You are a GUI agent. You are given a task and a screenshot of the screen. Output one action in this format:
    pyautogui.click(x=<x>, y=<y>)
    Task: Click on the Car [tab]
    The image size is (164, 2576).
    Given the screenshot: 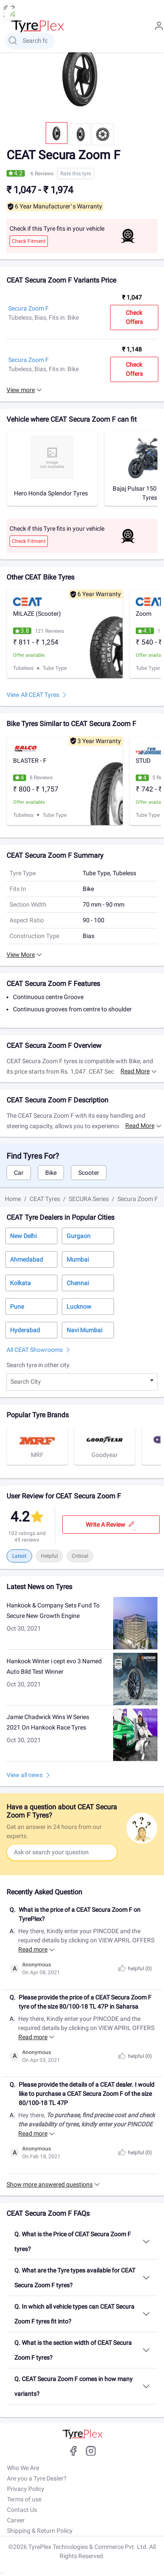 What is the action you would take?
    pyautogui.click(x=18, y=1172)
    